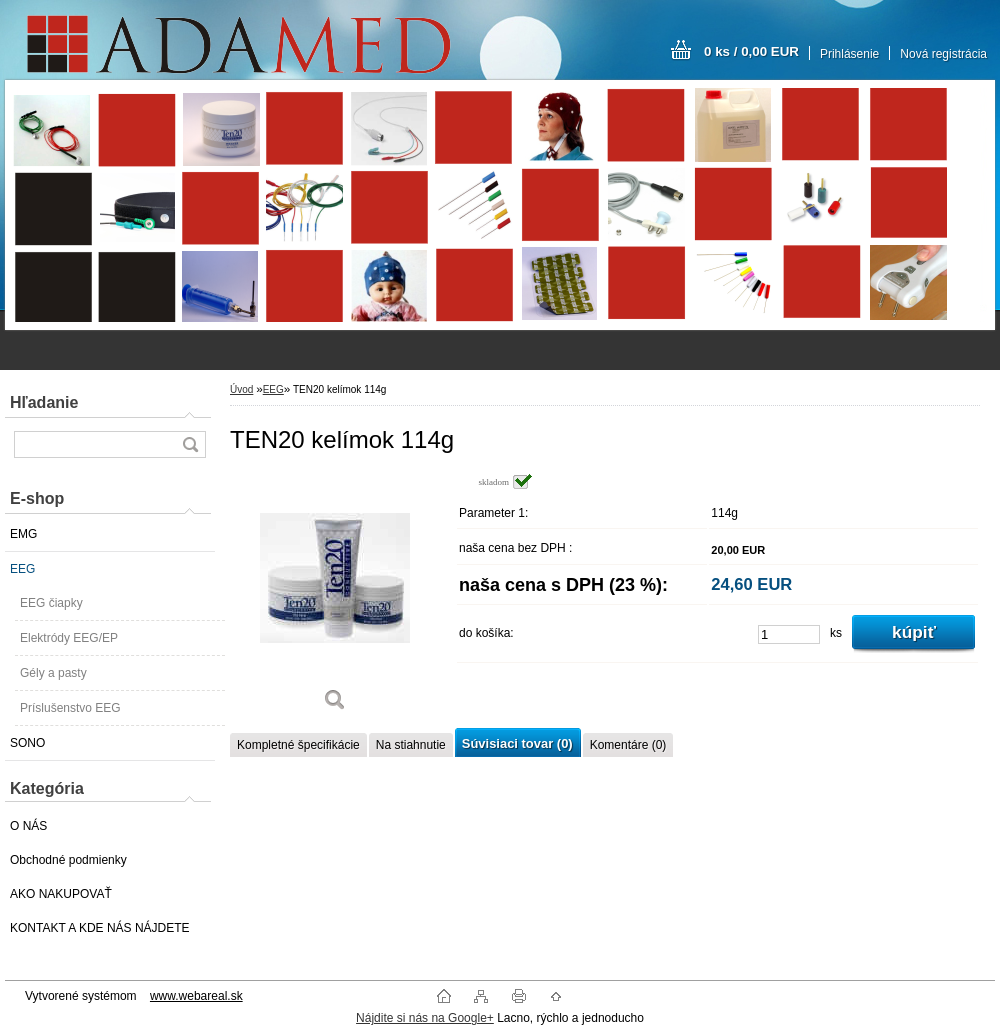 This screenshot has height=1025, width=1000. What do you see at coordinates (69, 638) in the screenshot?
I see `Elektródy EEG/EP` at bounding box center [69, 638].